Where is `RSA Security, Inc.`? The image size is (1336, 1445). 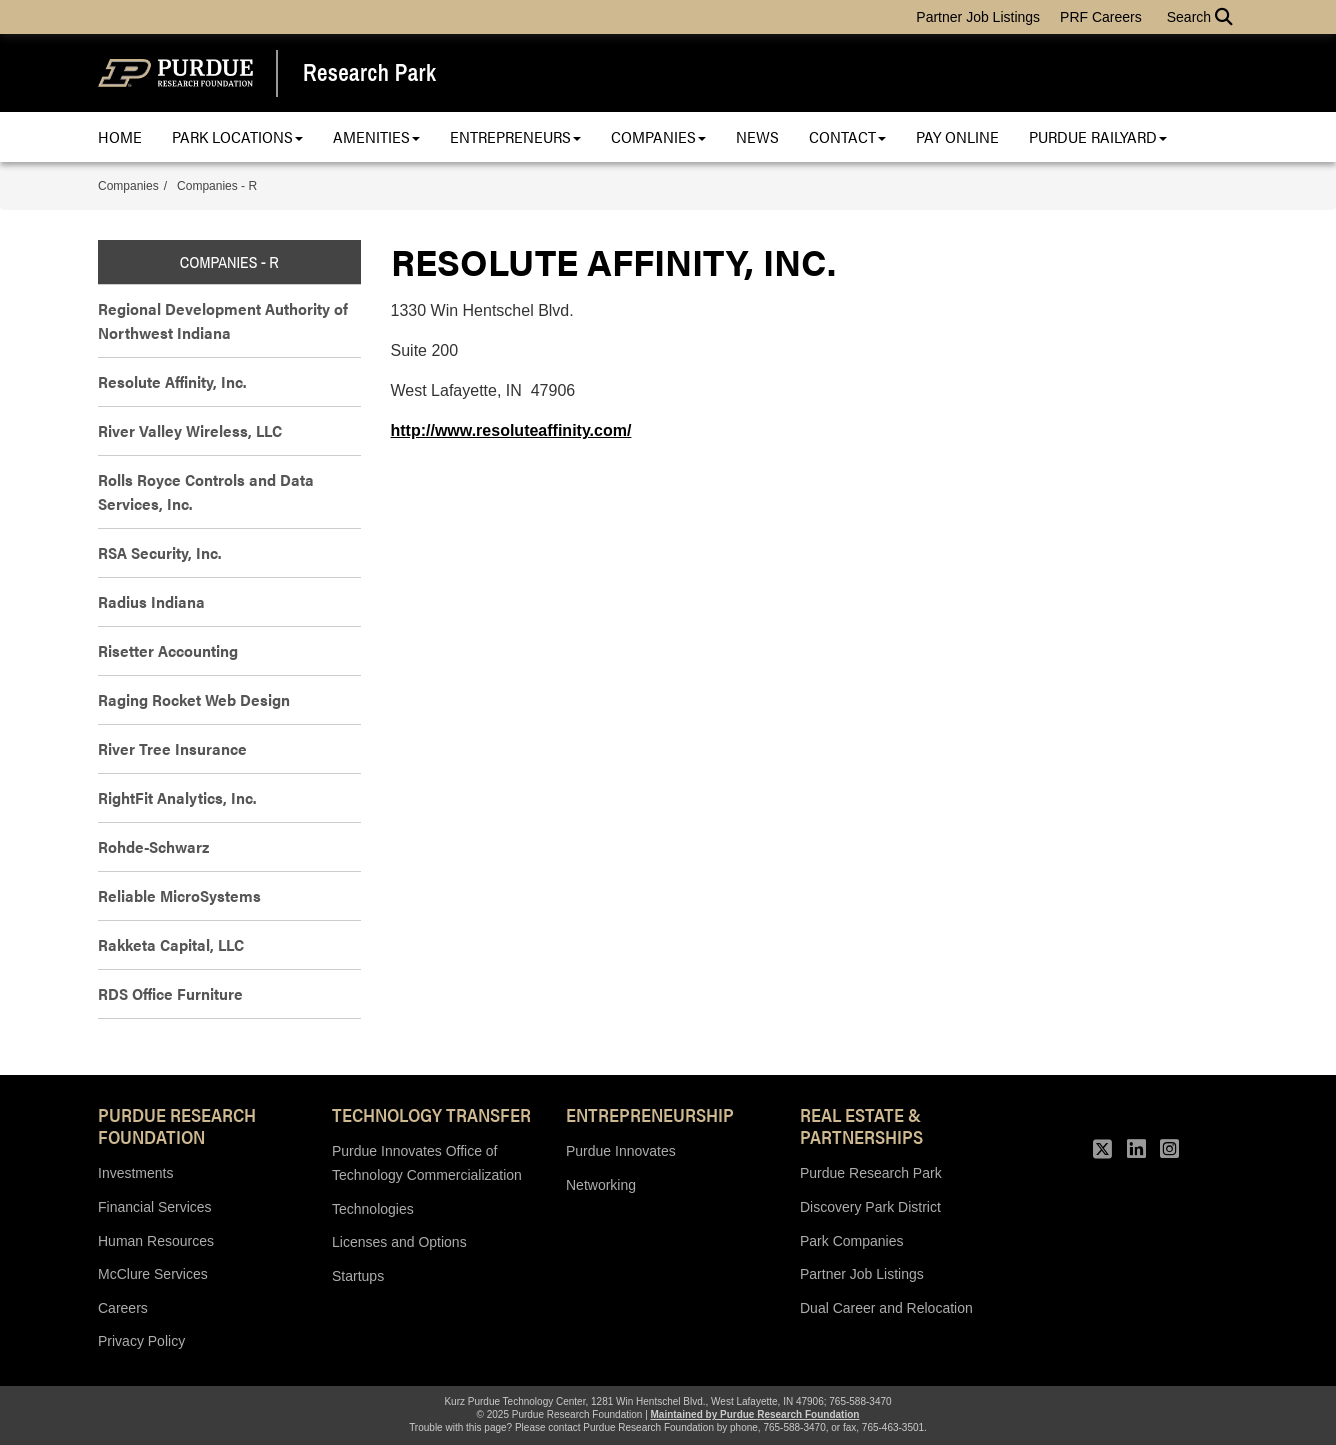
RSA Security, Inc. is located at coordinates (159, 552).